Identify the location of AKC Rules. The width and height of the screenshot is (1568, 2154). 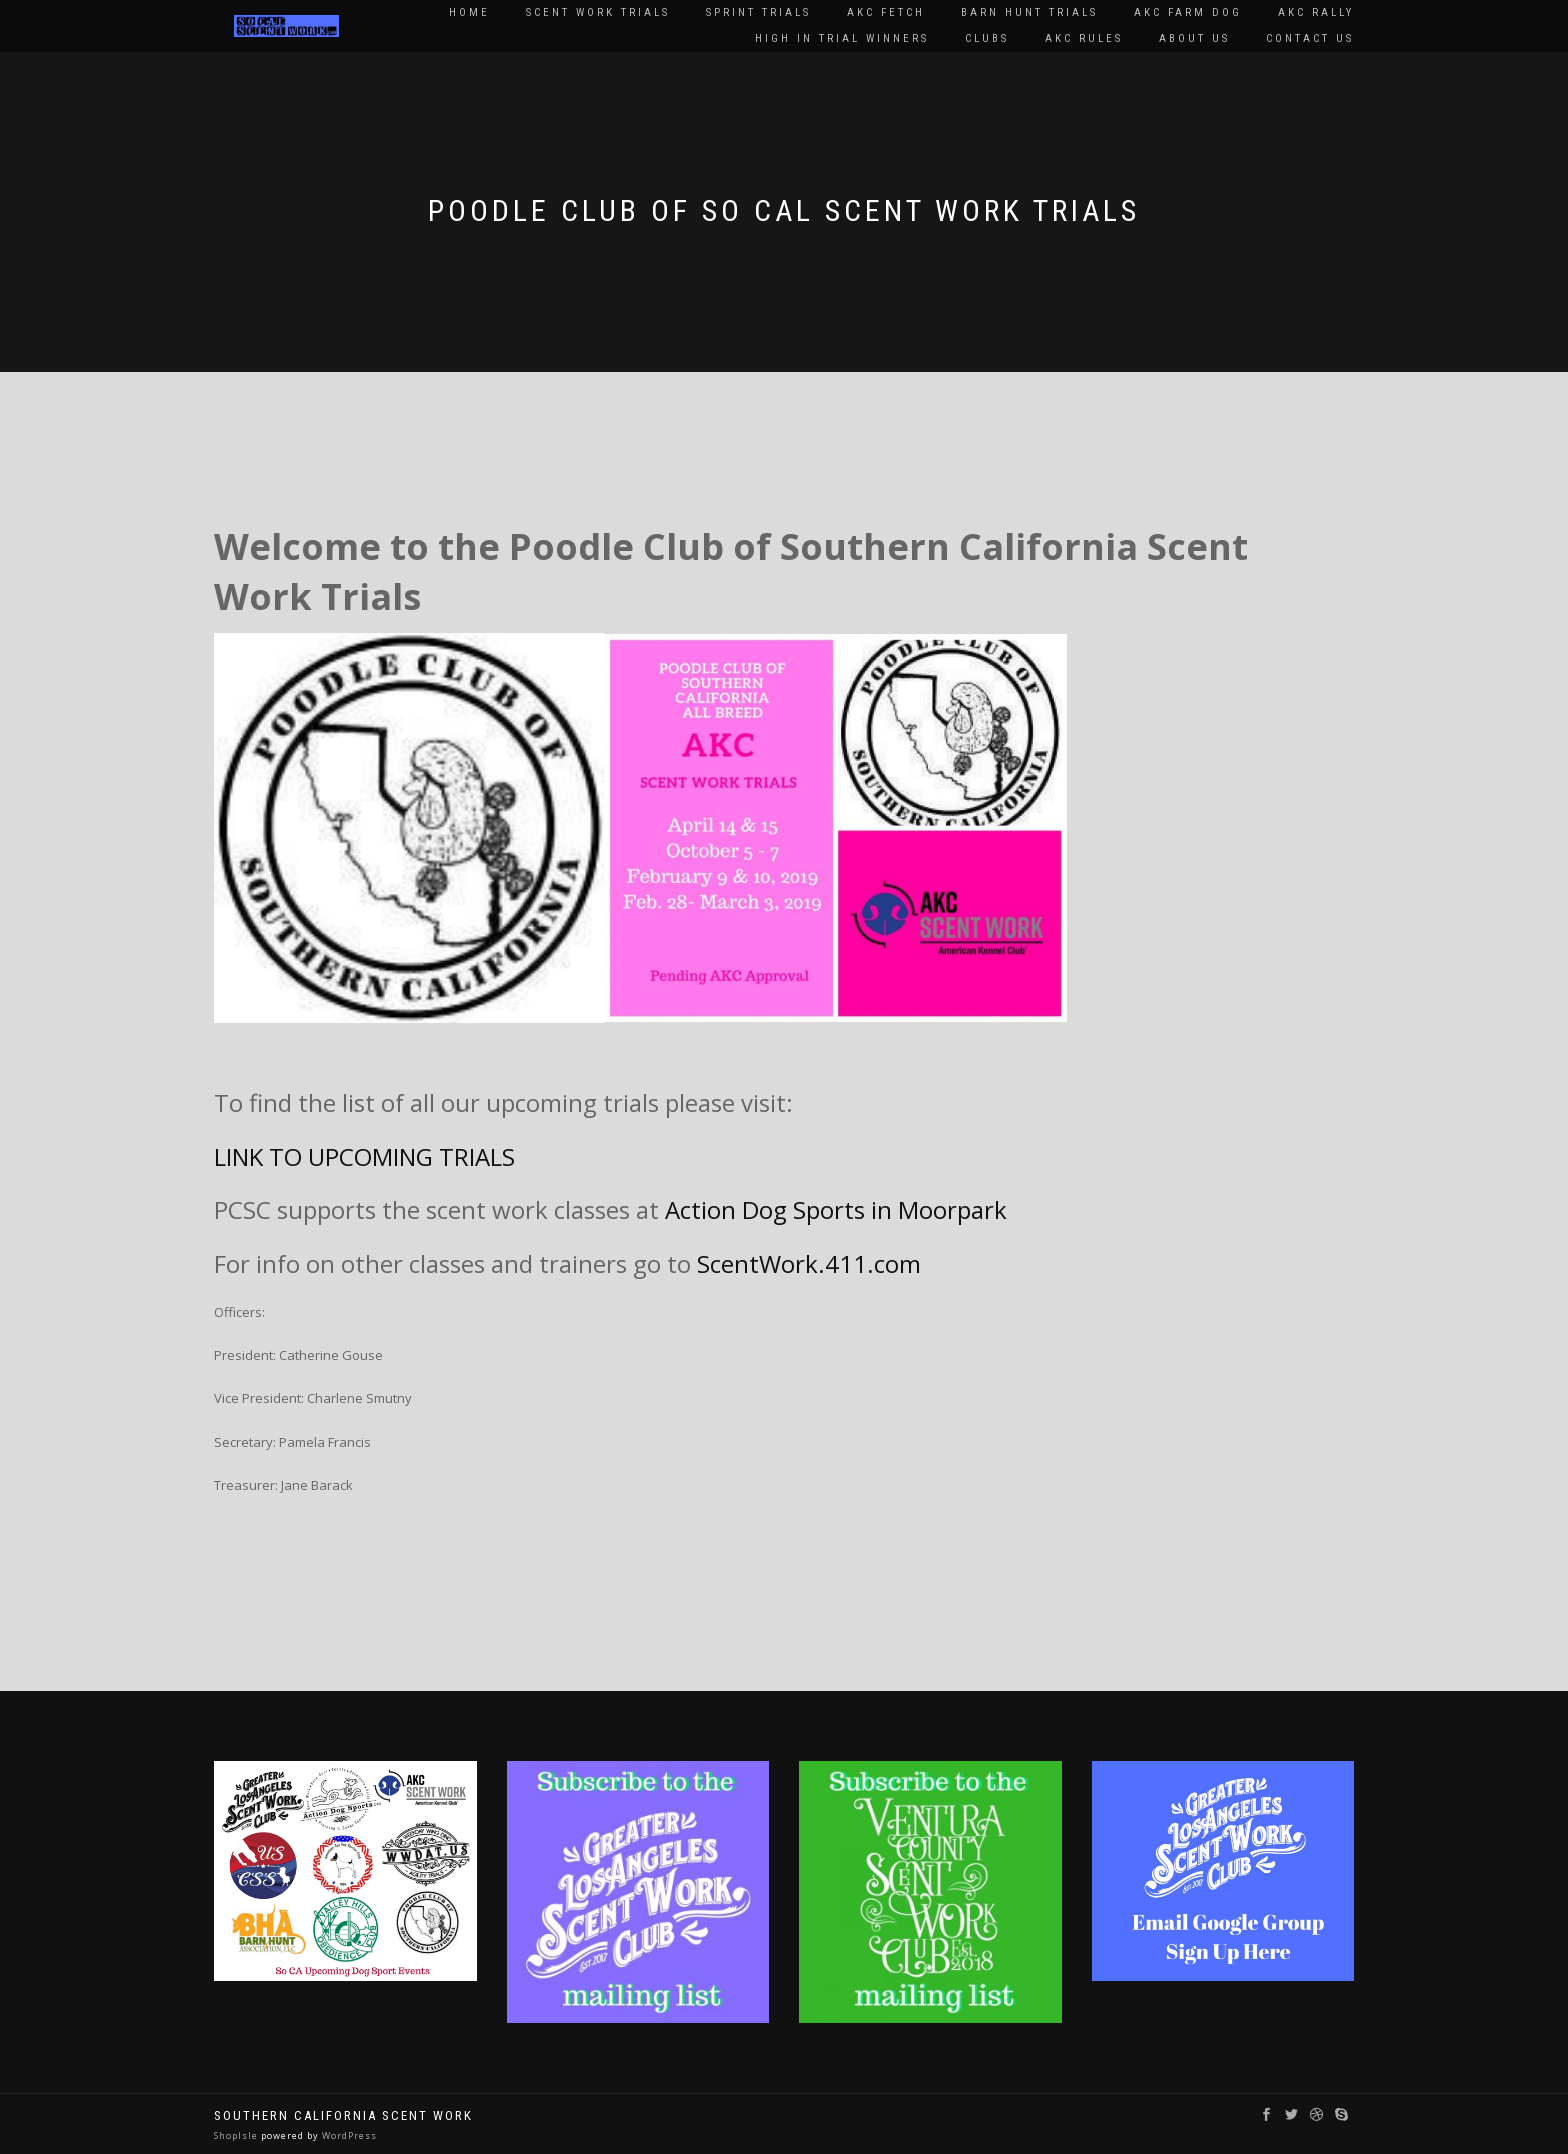
(1084, 38).